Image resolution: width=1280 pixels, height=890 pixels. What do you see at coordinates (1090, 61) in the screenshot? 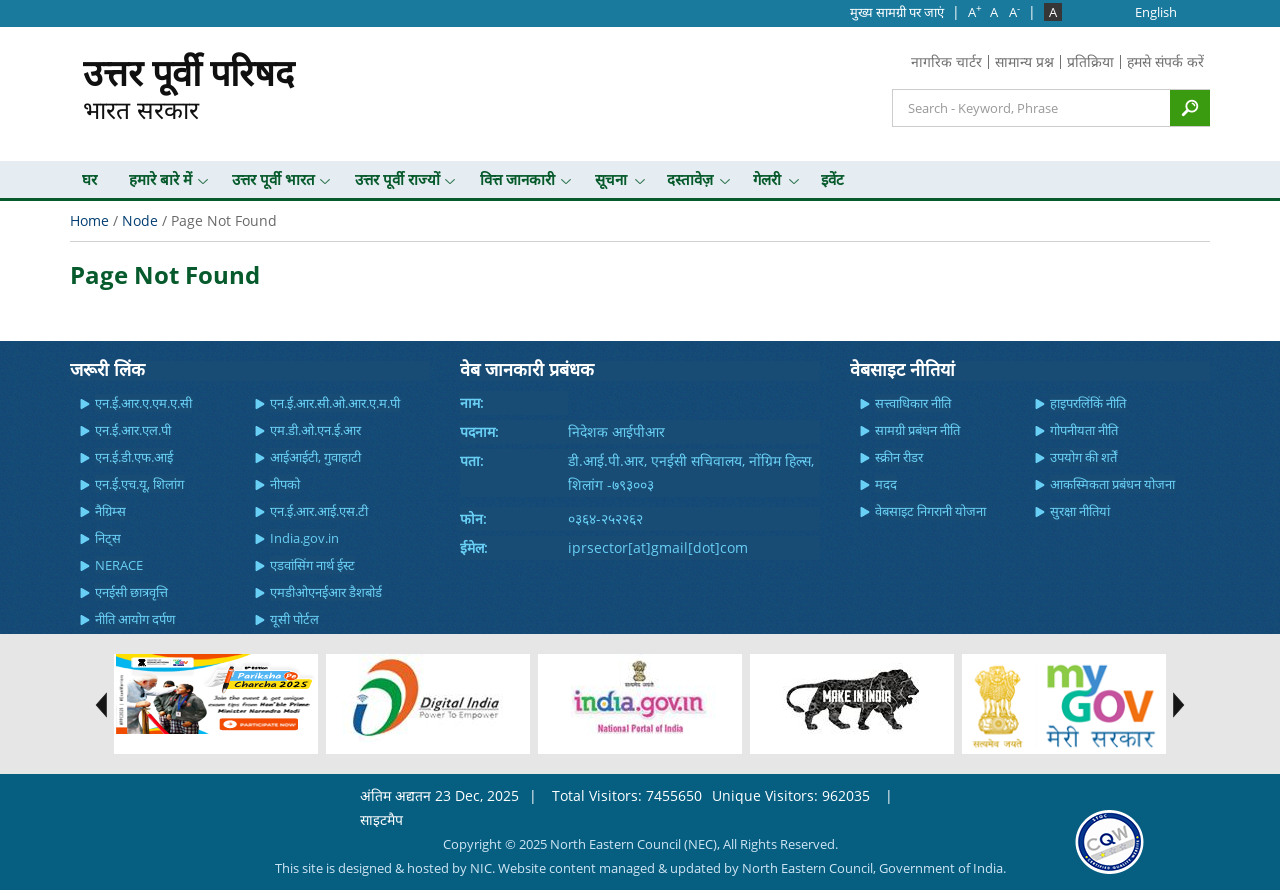
I see `प्रतिक्रिया` at bounding box center [1090, 61].